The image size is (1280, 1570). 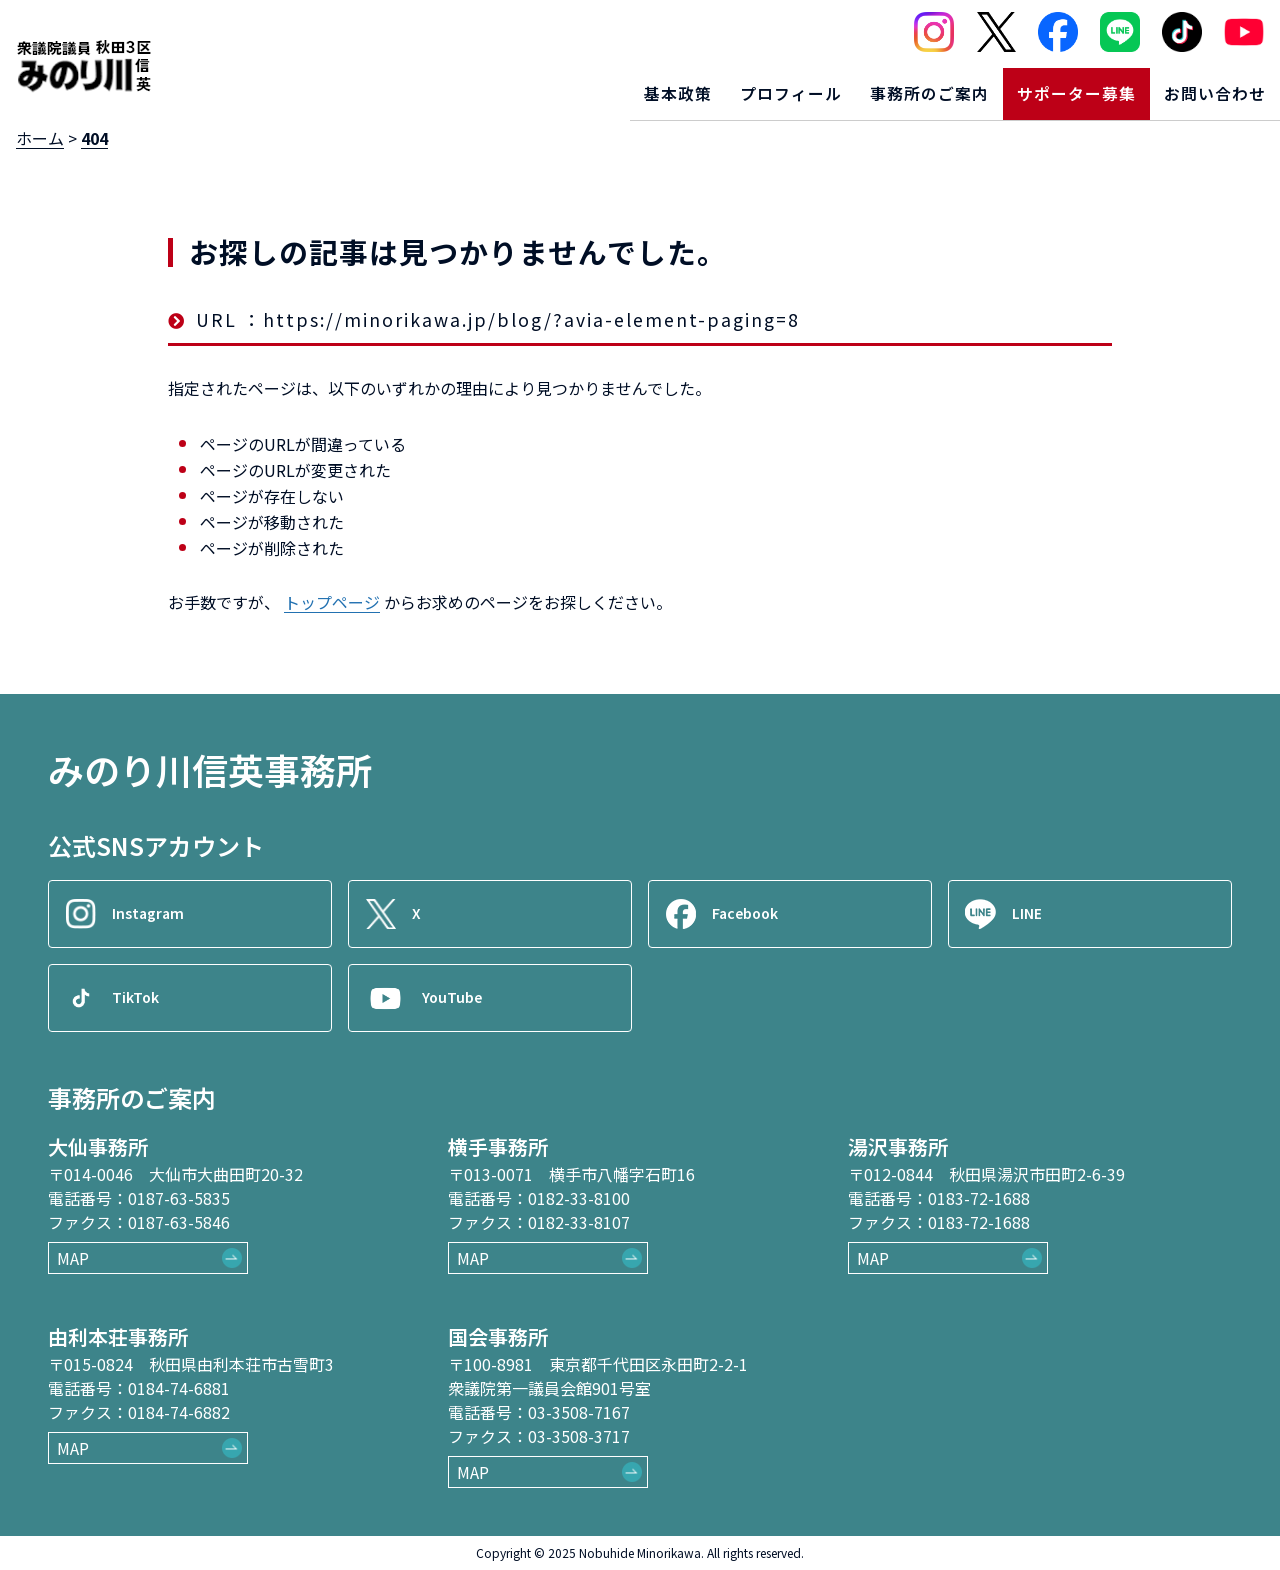 I want to click on お問い合わせ, so click(x=1207, y=86).